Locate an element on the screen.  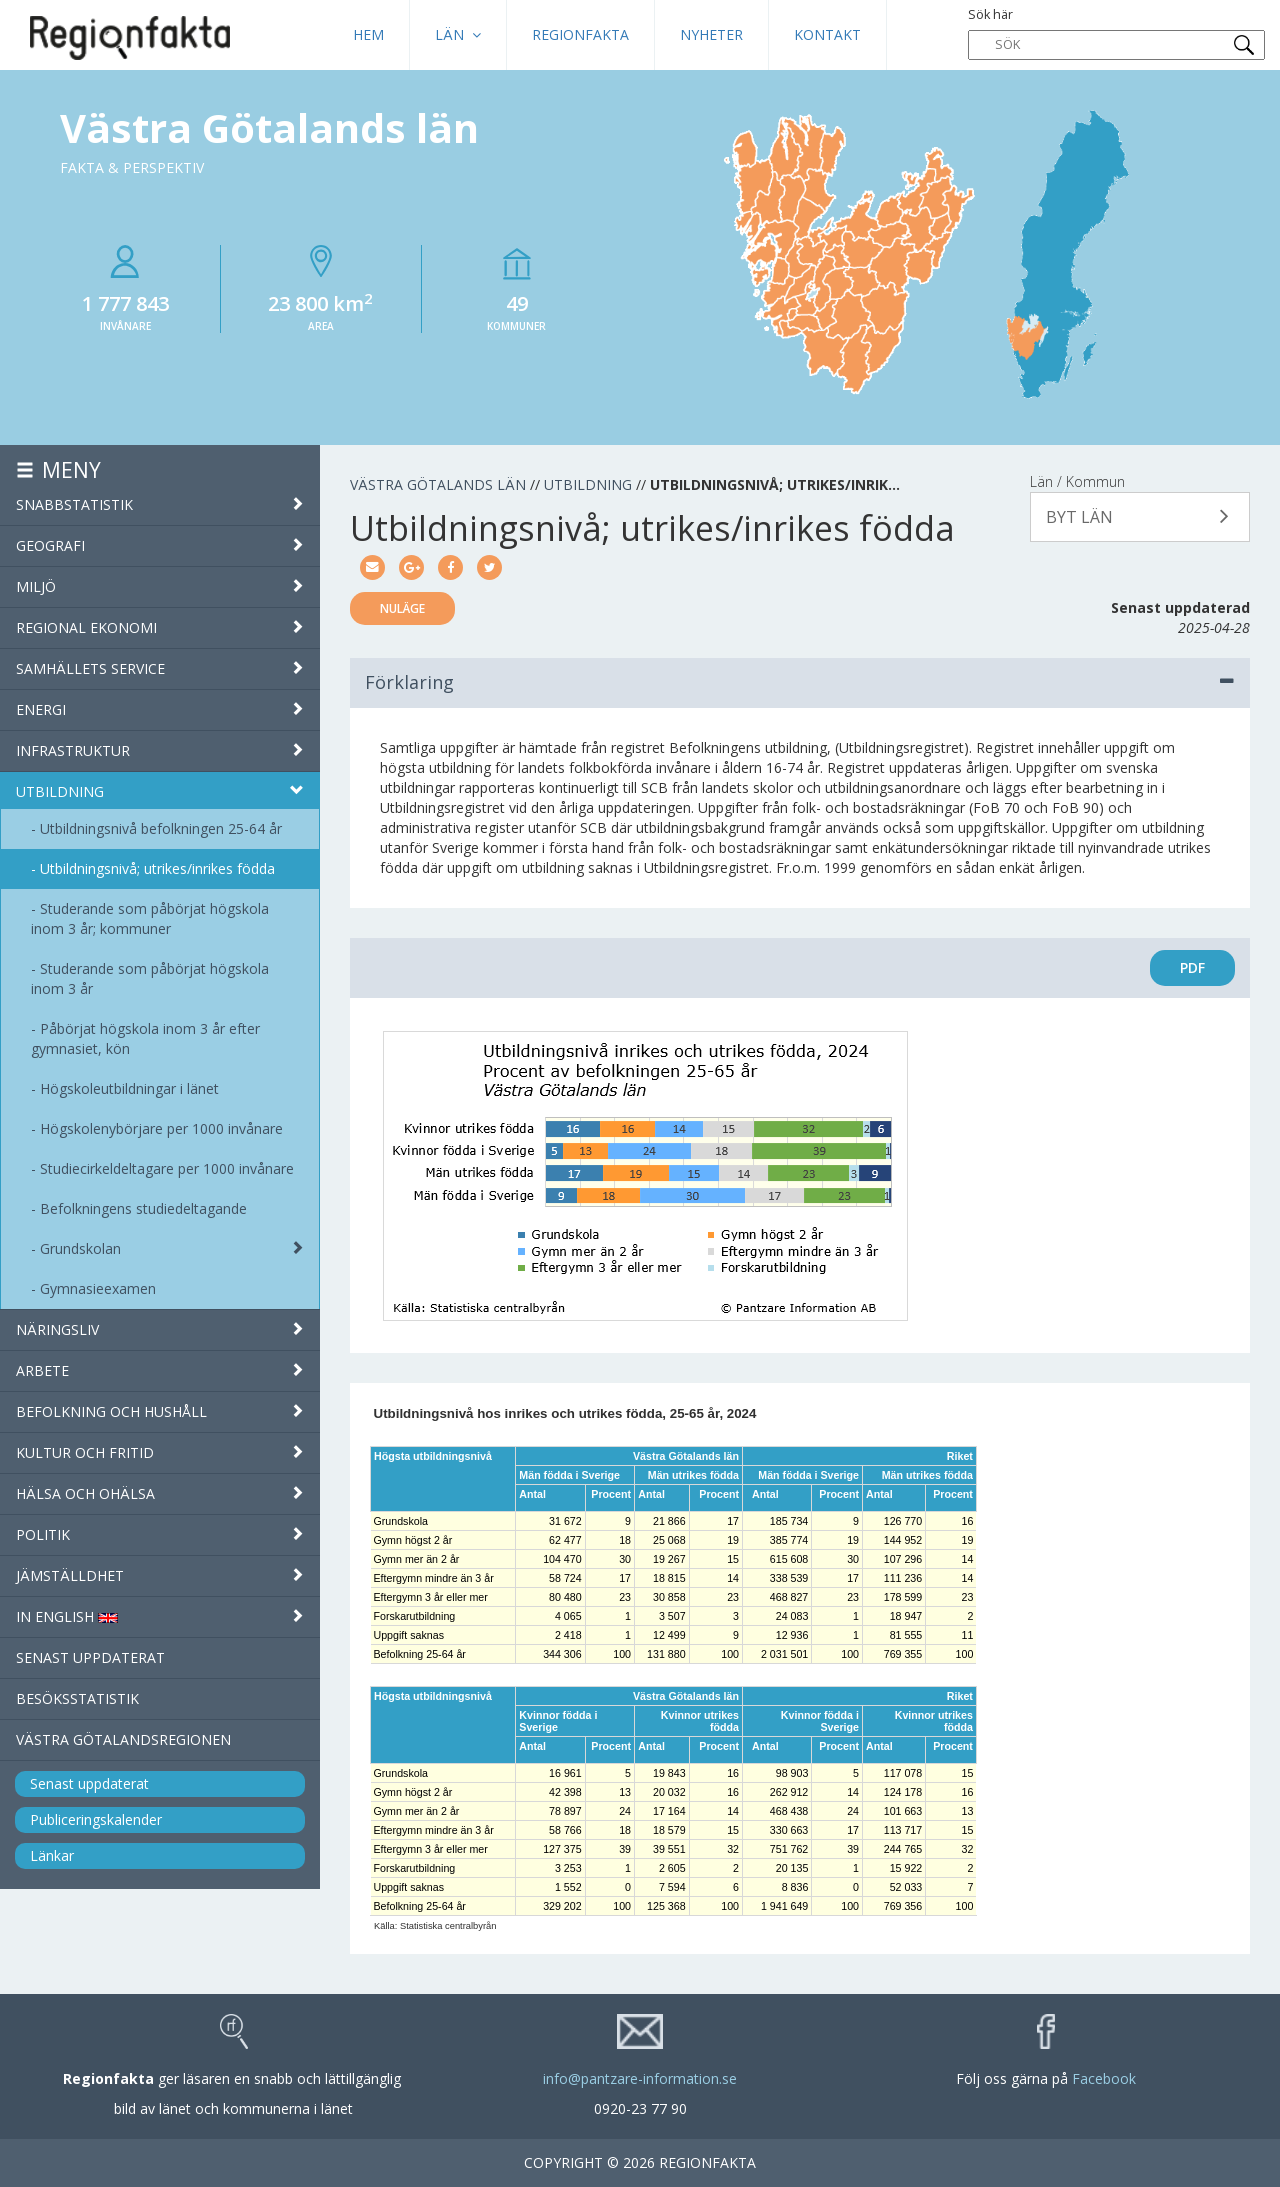
[button] is located at coordinates (1140, 517).